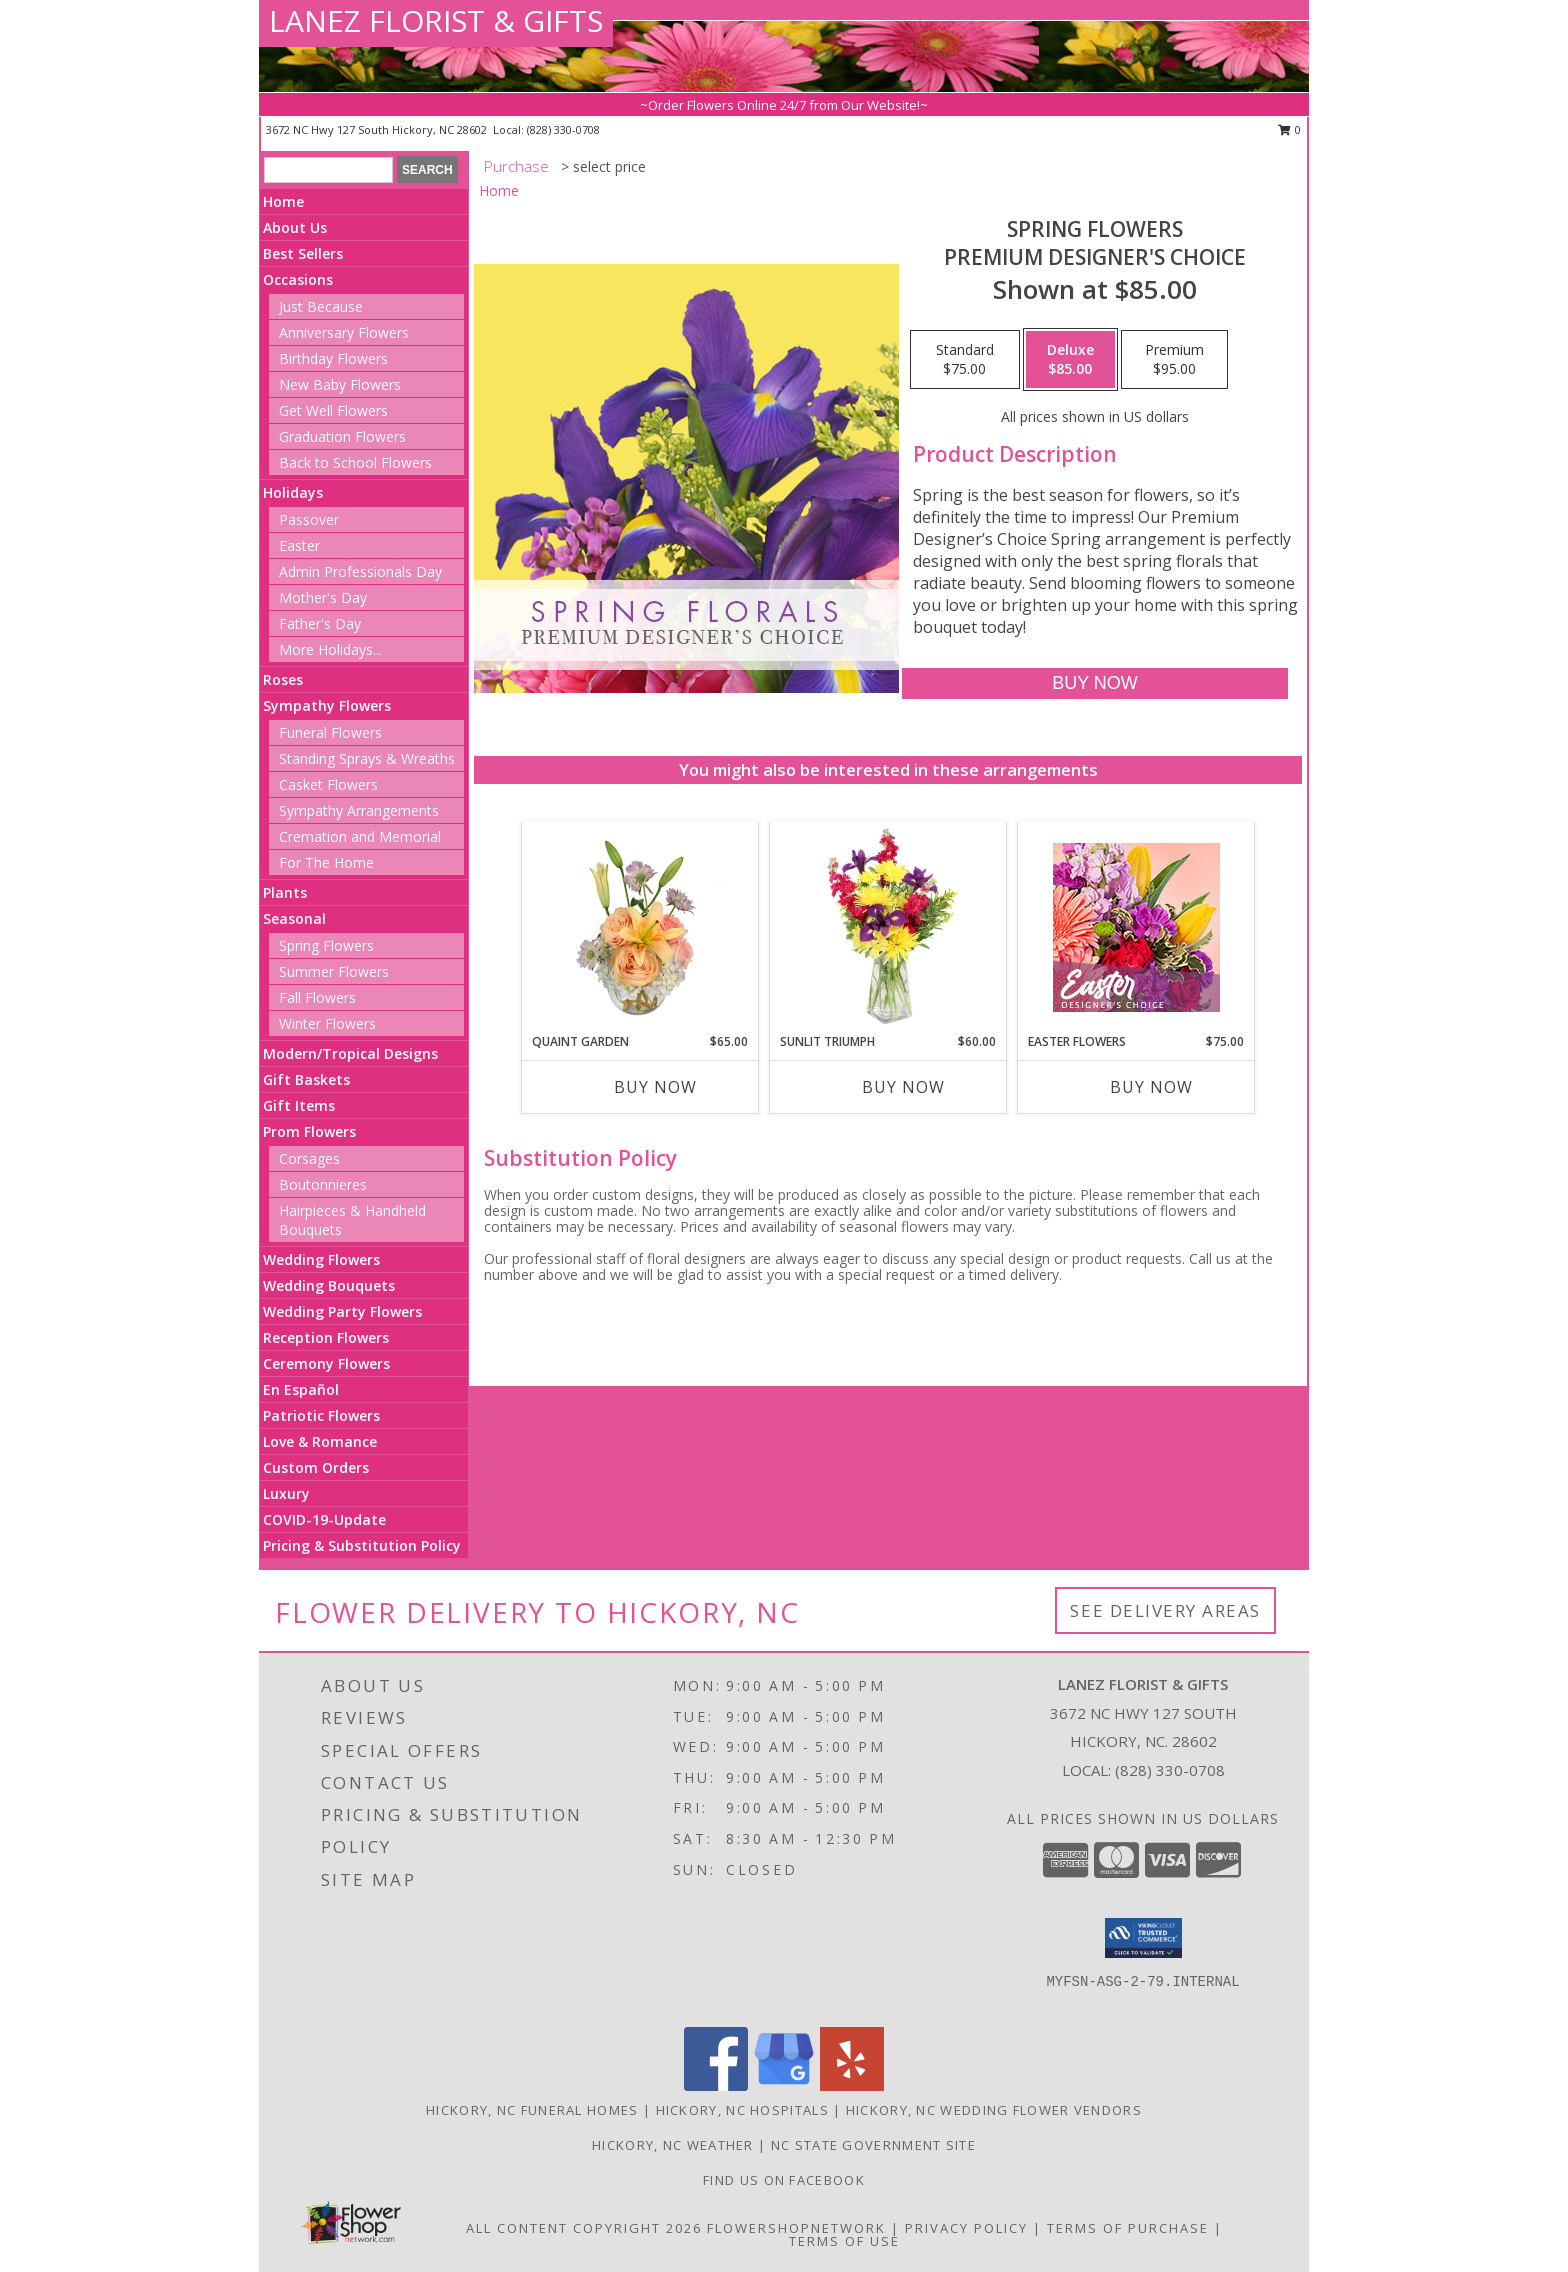 The width and height of the screenshot is (1568, 2272). What do you see at coordinates (342, 1311) in the screenshot?
I see `Wedding Party Flowers` at bounding box center [342, 1311].